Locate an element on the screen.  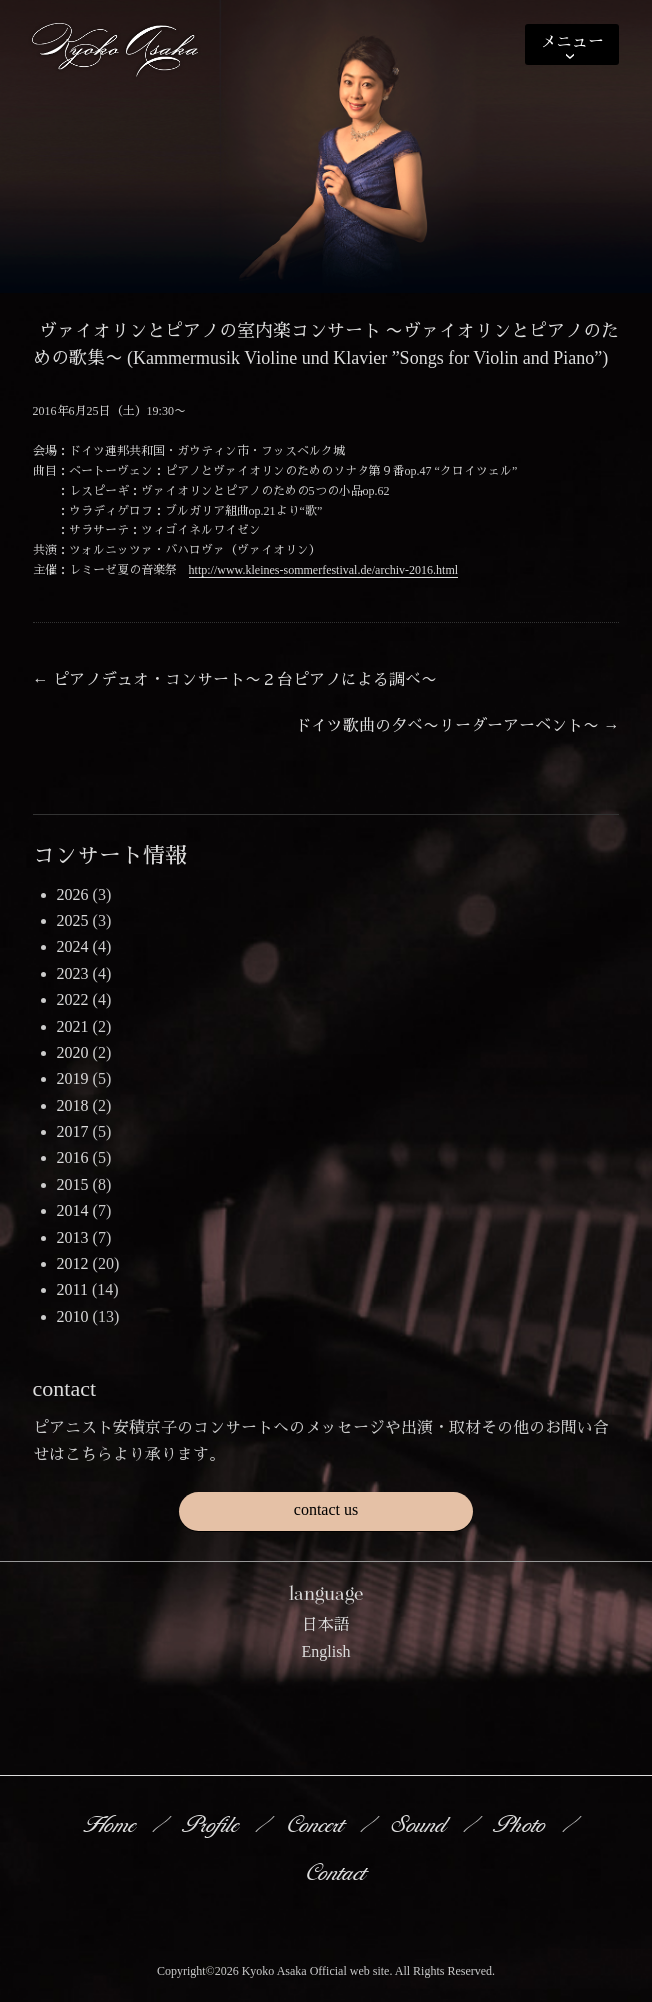
Contact is located at coordinates (337, 1872).